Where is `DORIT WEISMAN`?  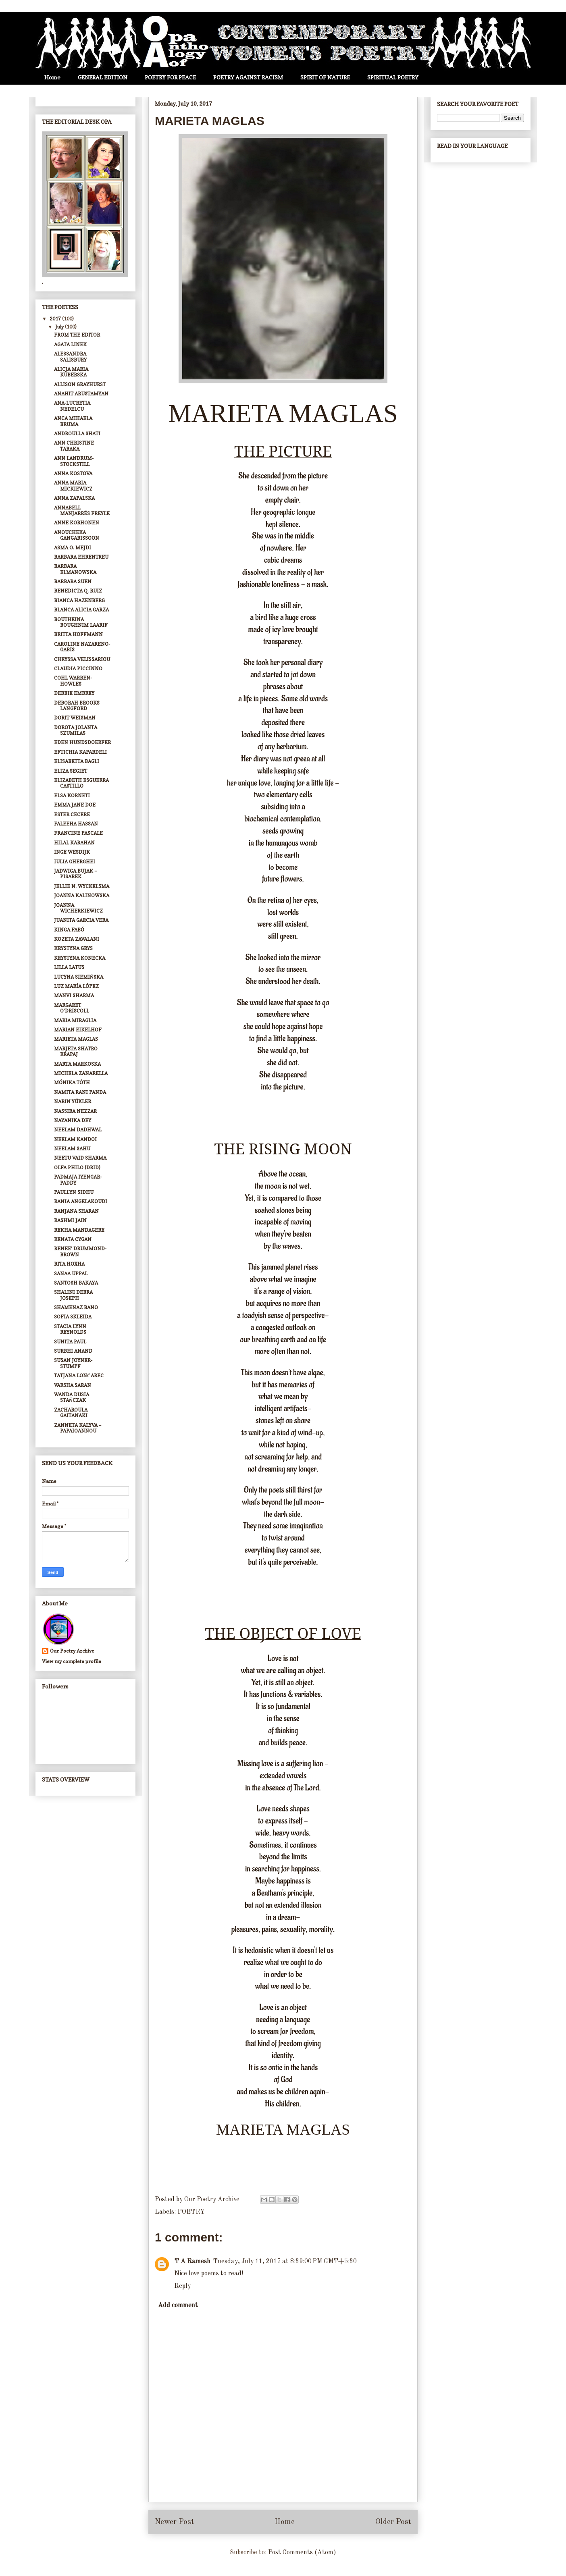
DORIT WEISMAN is located at coordinates (75, 718).